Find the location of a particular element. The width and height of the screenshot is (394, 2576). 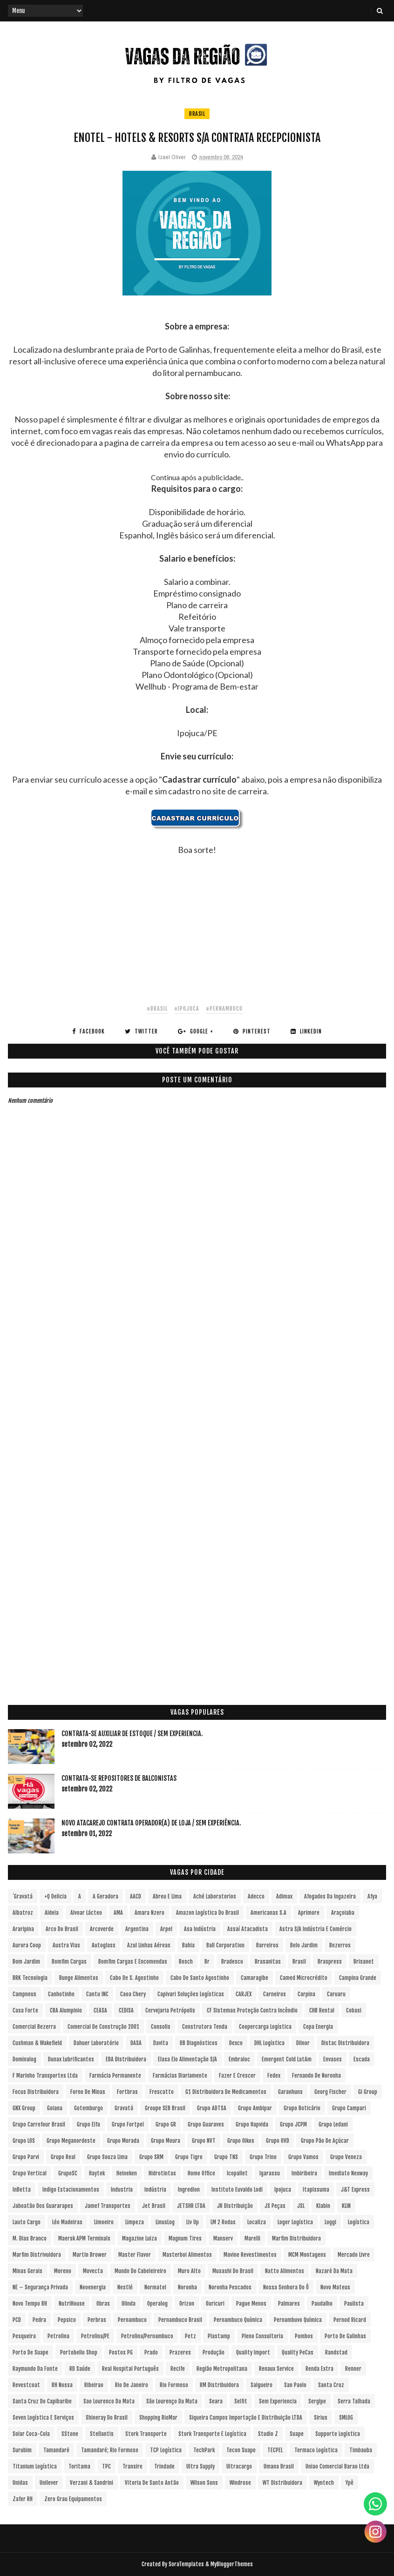

Marfim Distribuidora is located at coordinates (296, 2238).